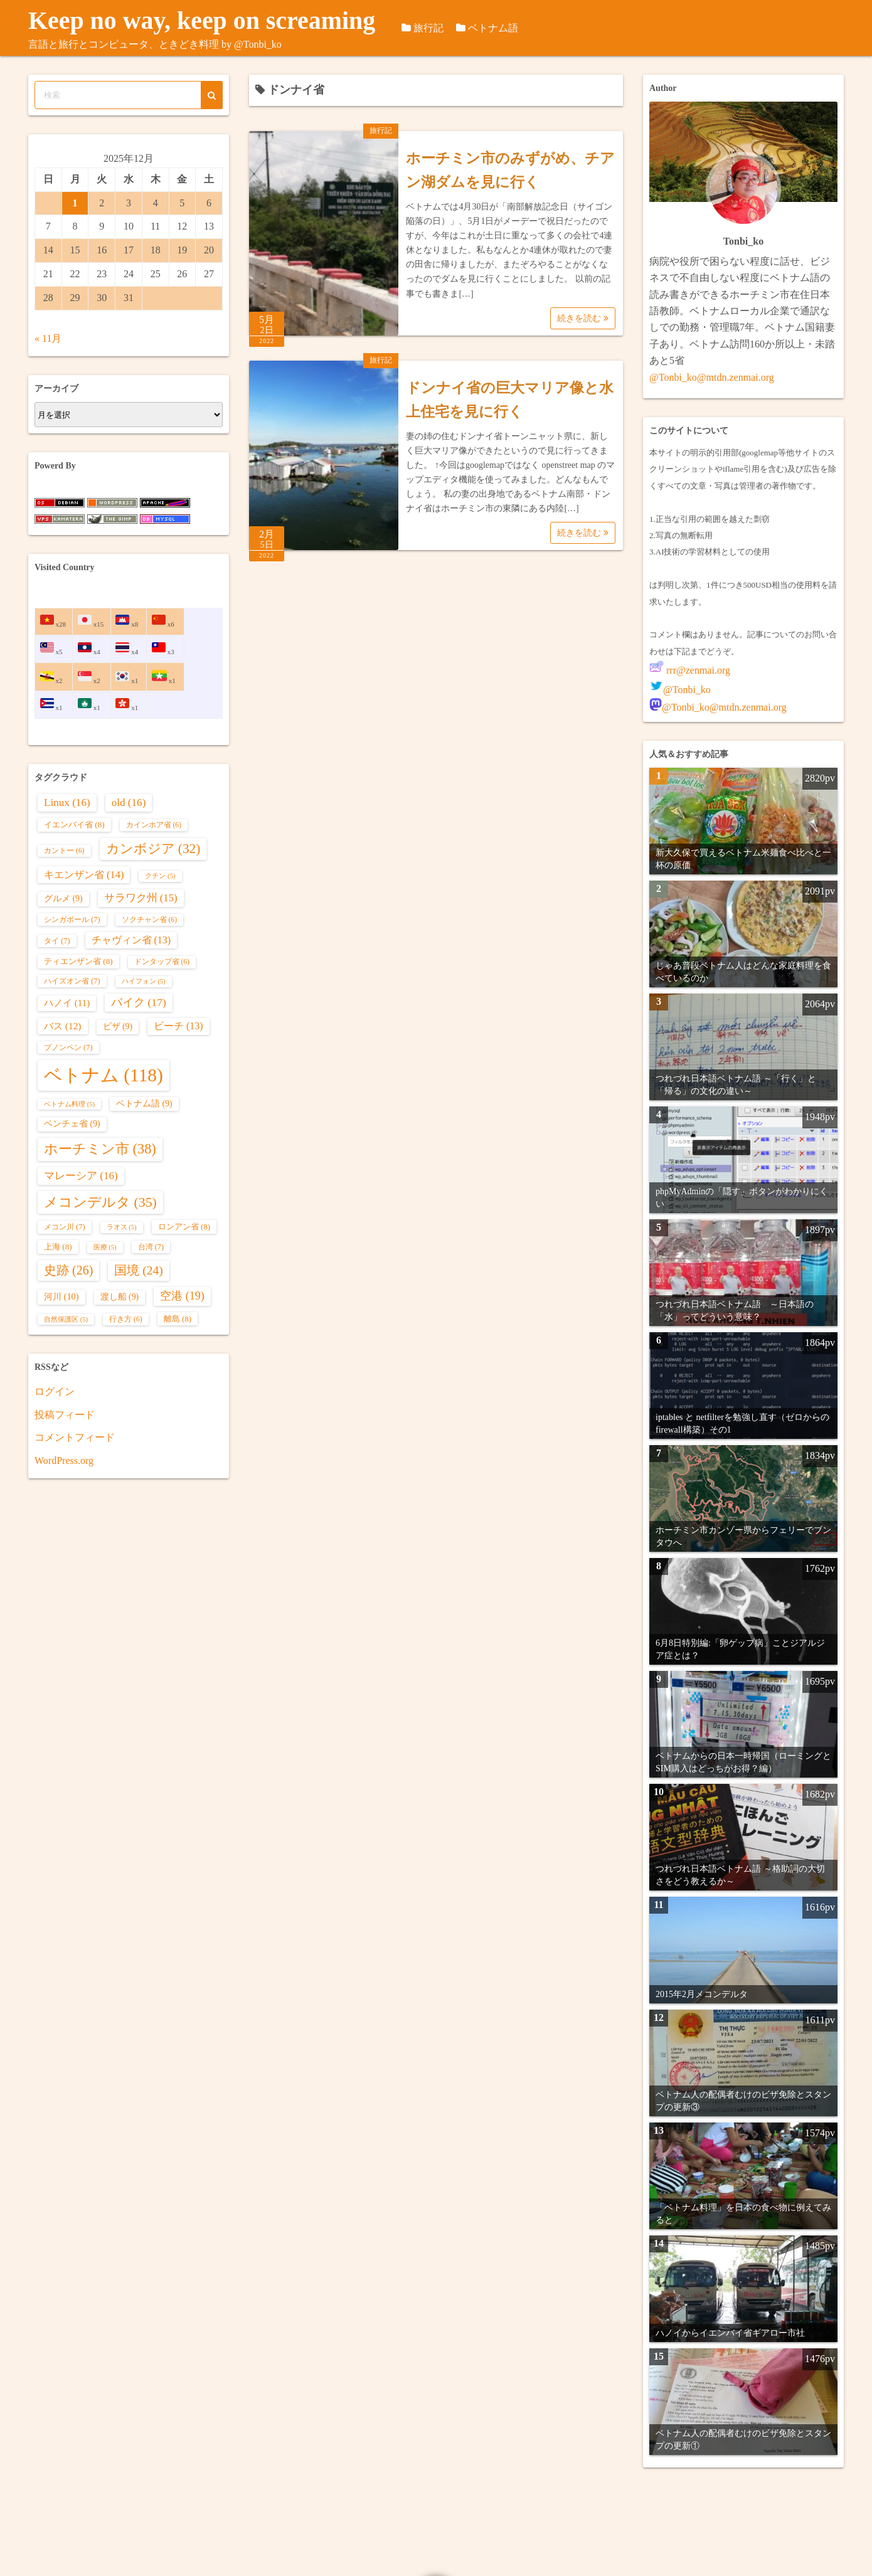  I want to click on バイク [バイク (17個の項目)], so click(138, 1002).